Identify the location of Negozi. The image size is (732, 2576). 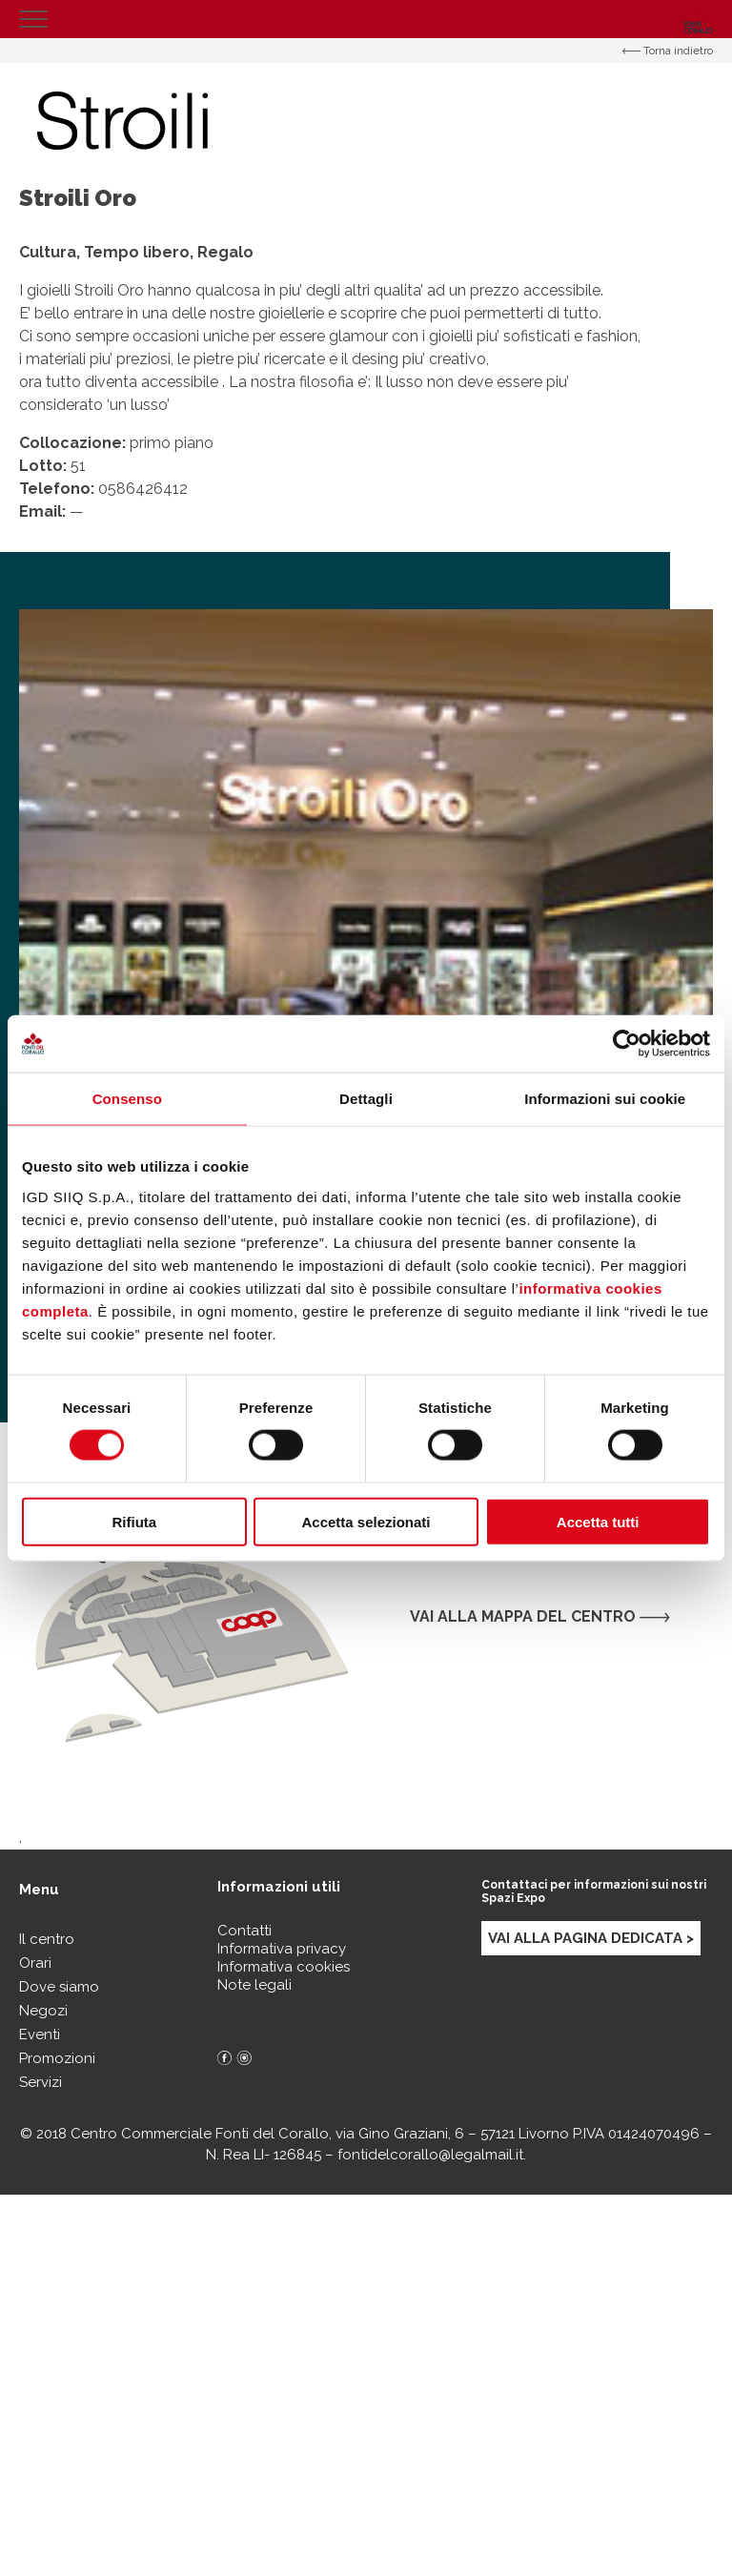
(43, 2010).